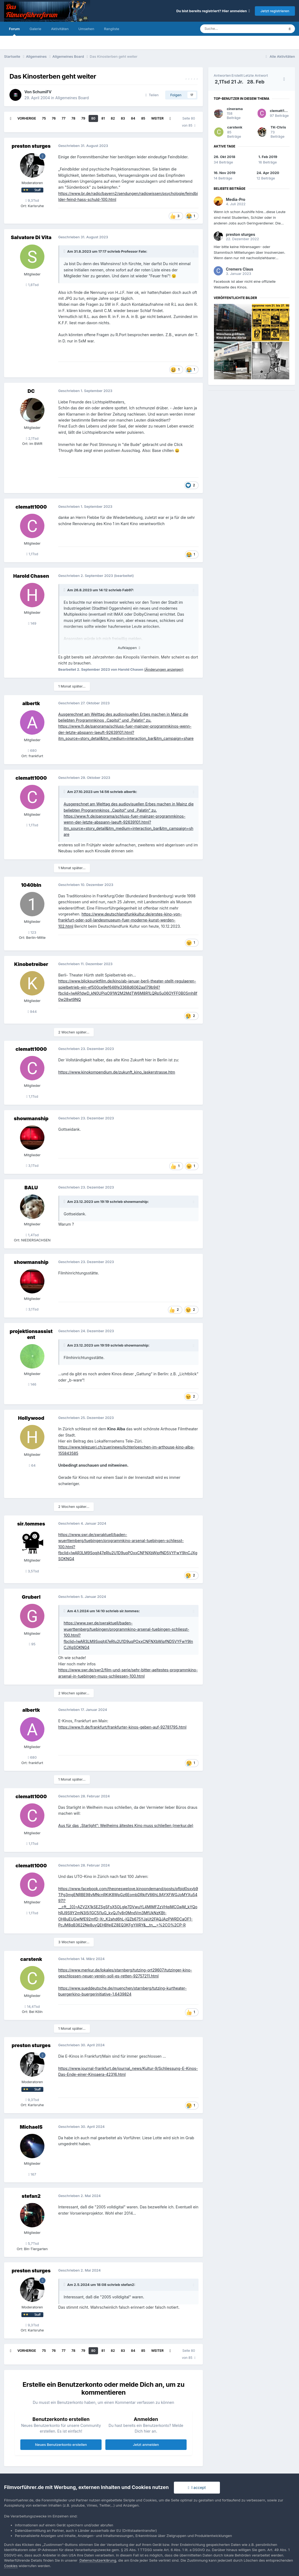  What do you see at coordinates (31, 1597) in the screenshot?
I see `Gruberl` at bounding box center [31, 1597].